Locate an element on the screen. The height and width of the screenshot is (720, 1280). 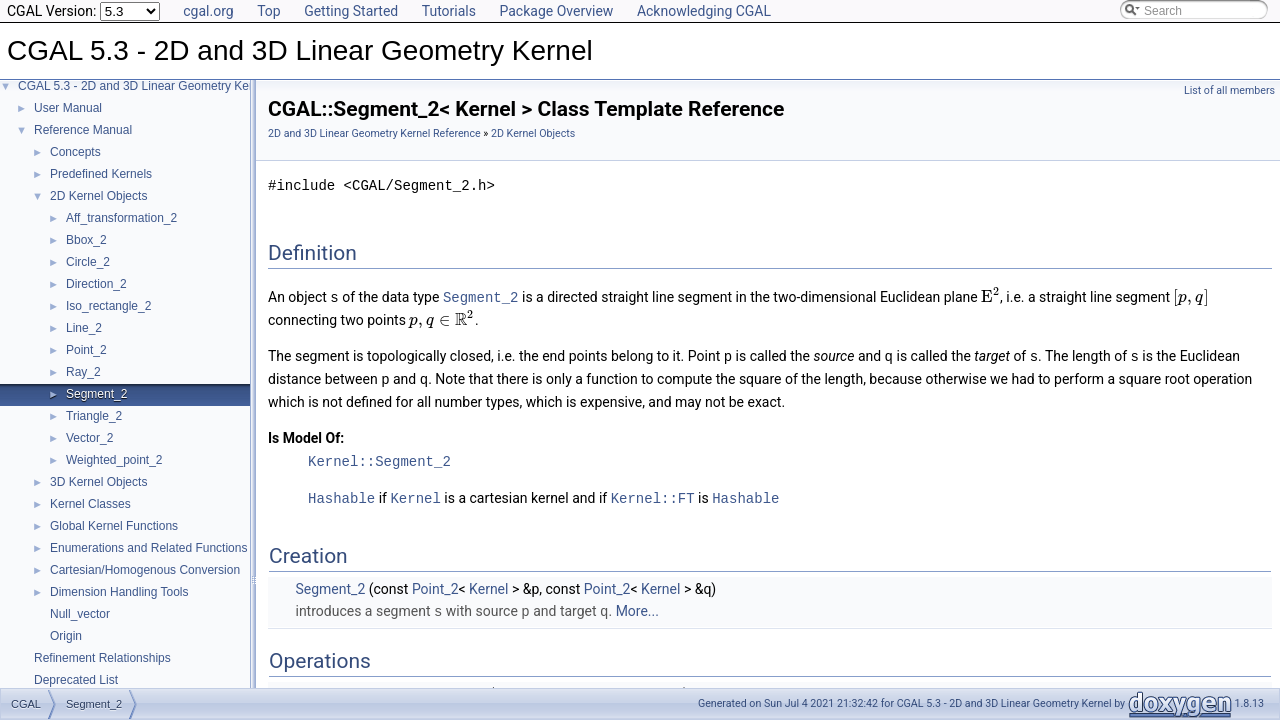
Triangle_2 is located at coordinates (94, 416).